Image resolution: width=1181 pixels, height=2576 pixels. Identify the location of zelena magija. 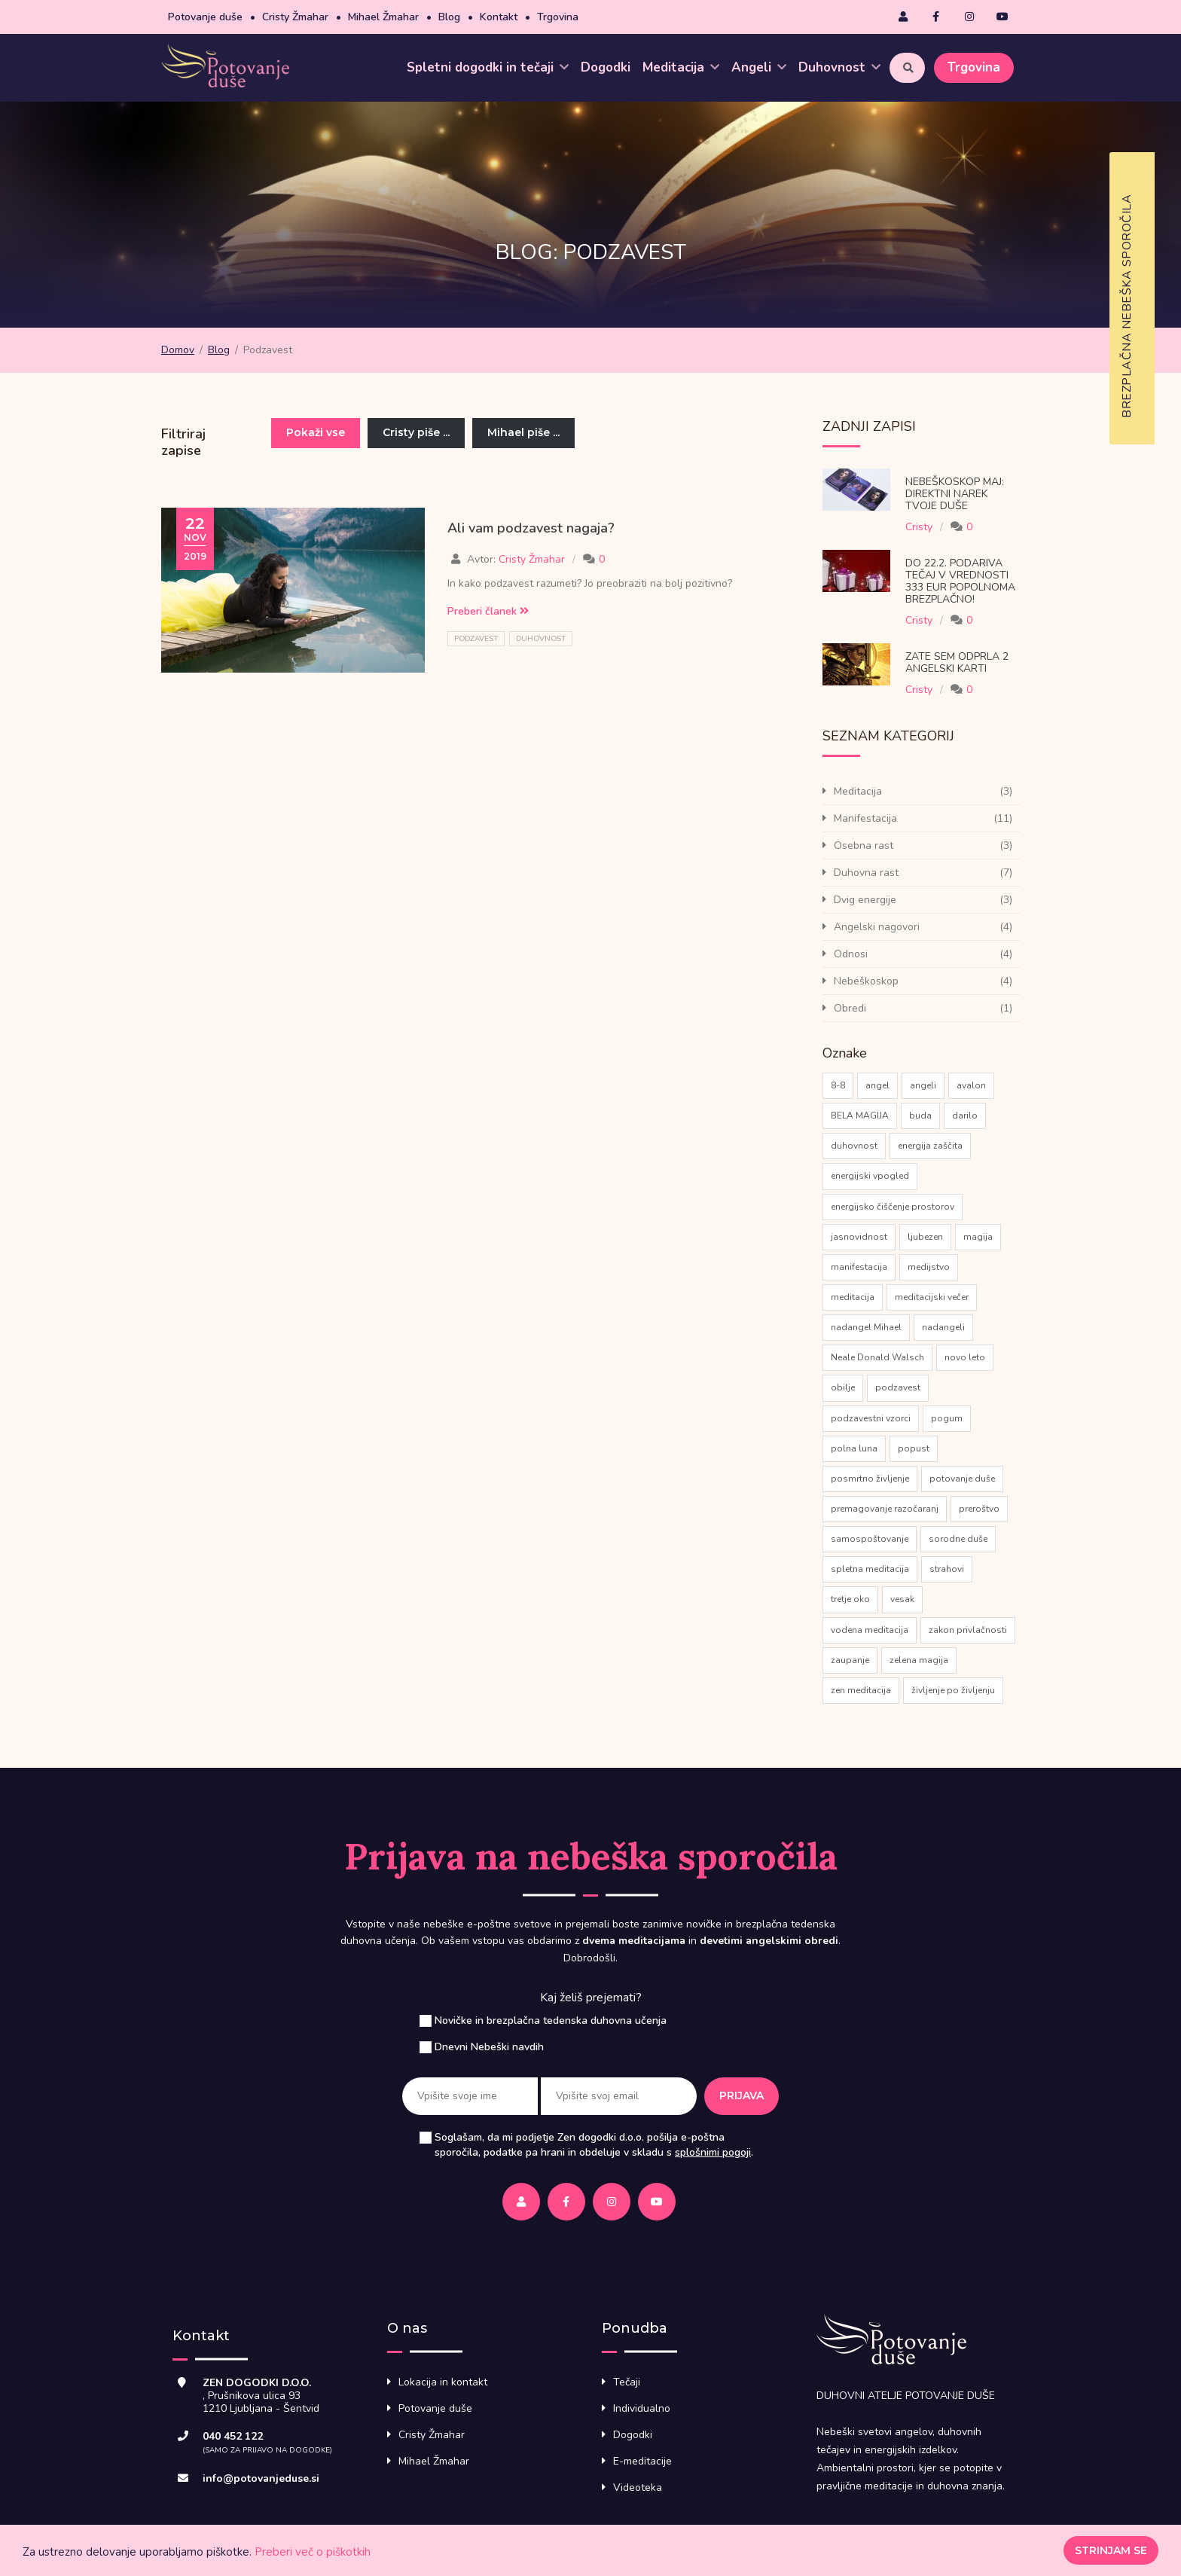
(919, 1660).